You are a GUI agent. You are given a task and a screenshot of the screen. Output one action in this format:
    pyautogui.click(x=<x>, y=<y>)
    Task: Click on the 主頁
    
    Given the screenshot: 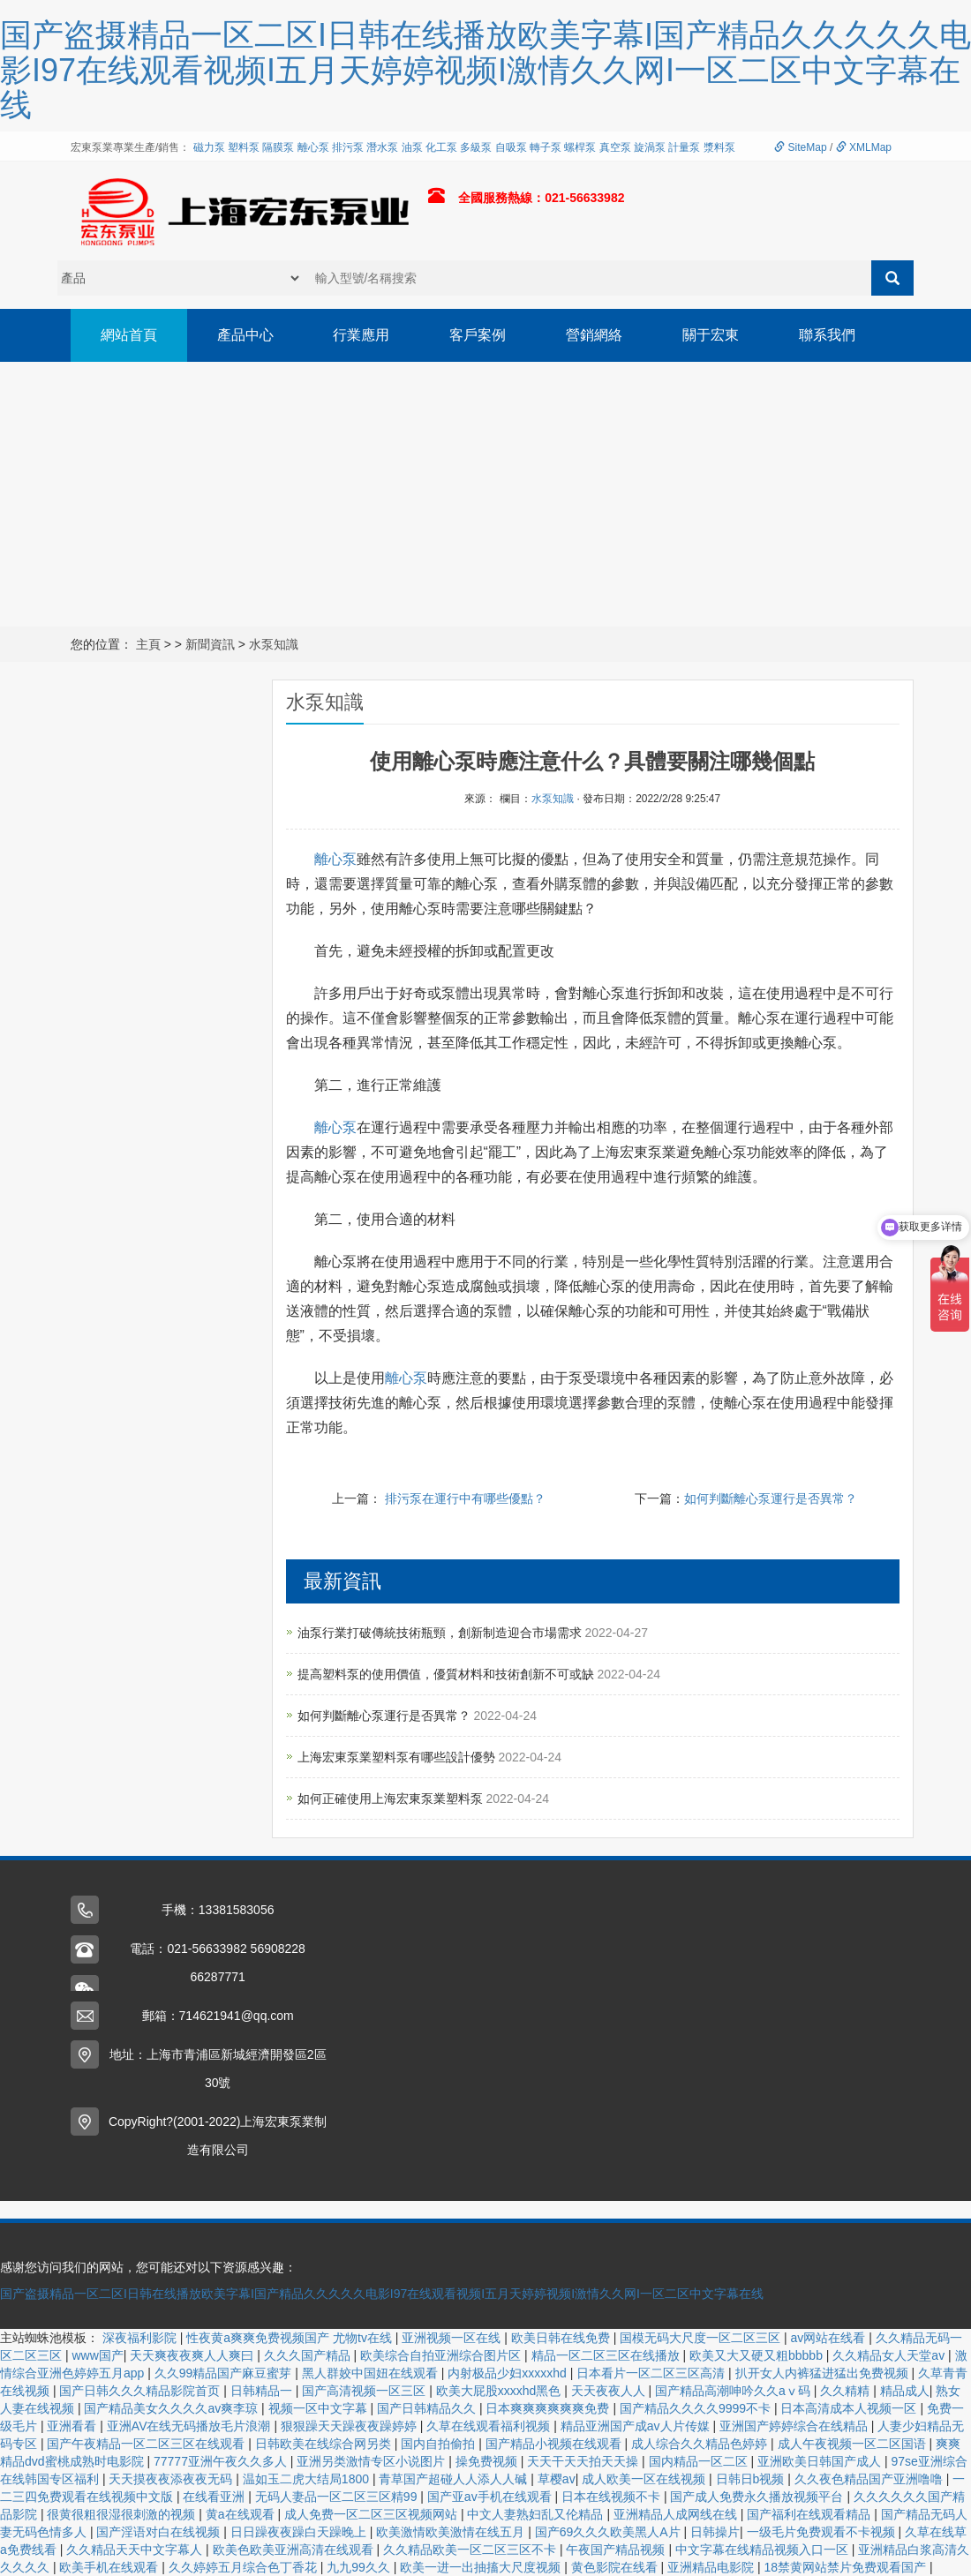 What is the action you would take?
    pyautogui.click(x=148, y=644)
    